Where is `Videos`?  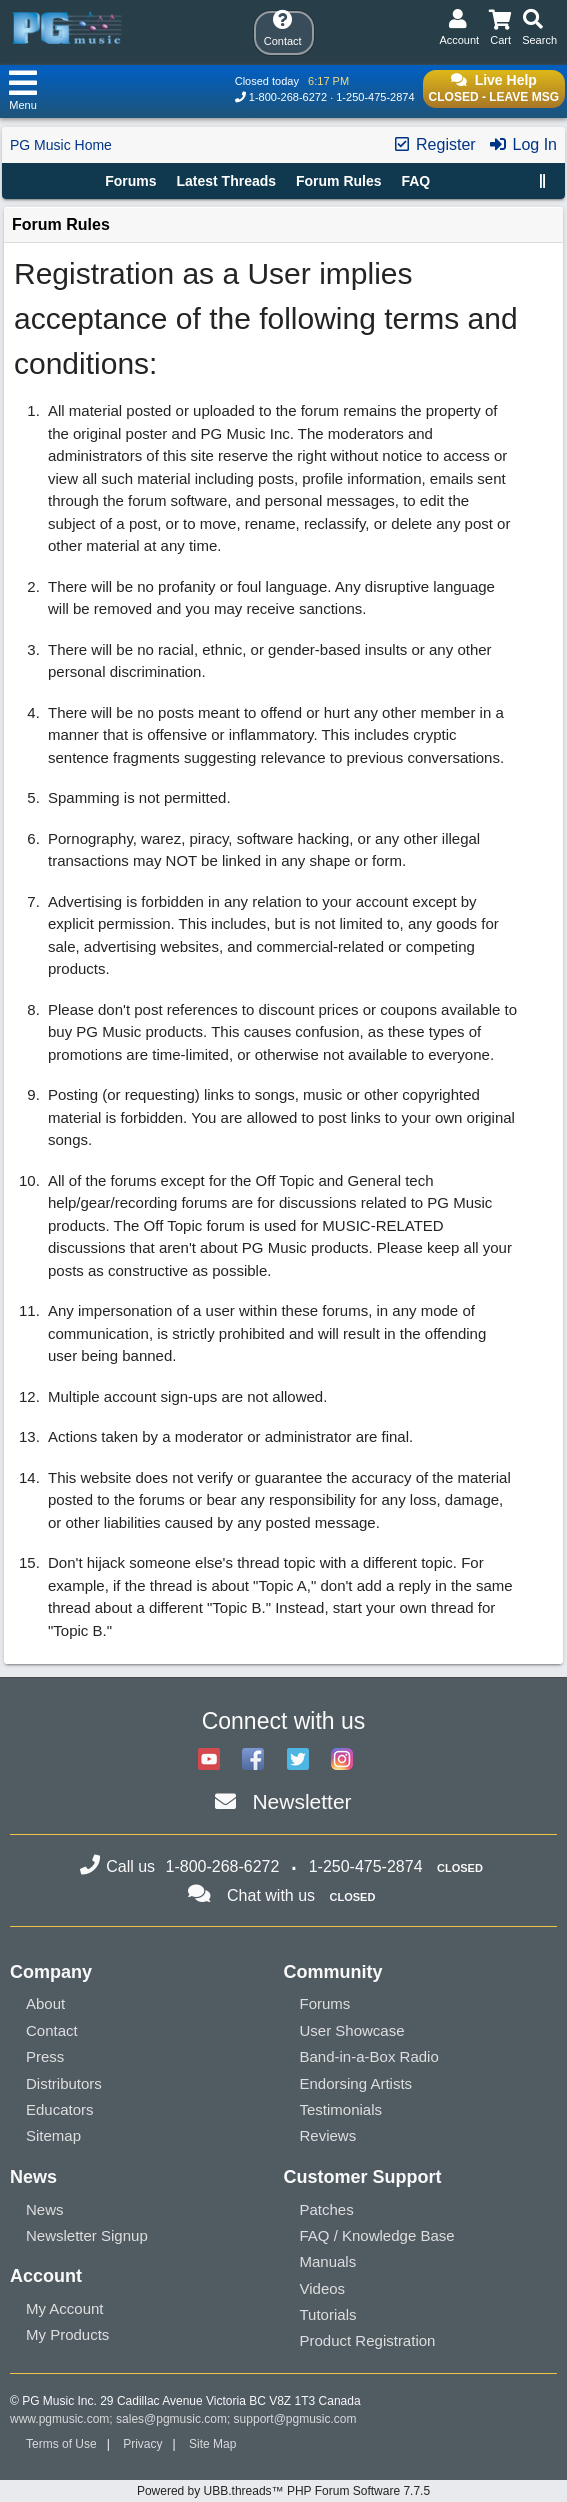
Videos is located at coordinates (323, 2288).